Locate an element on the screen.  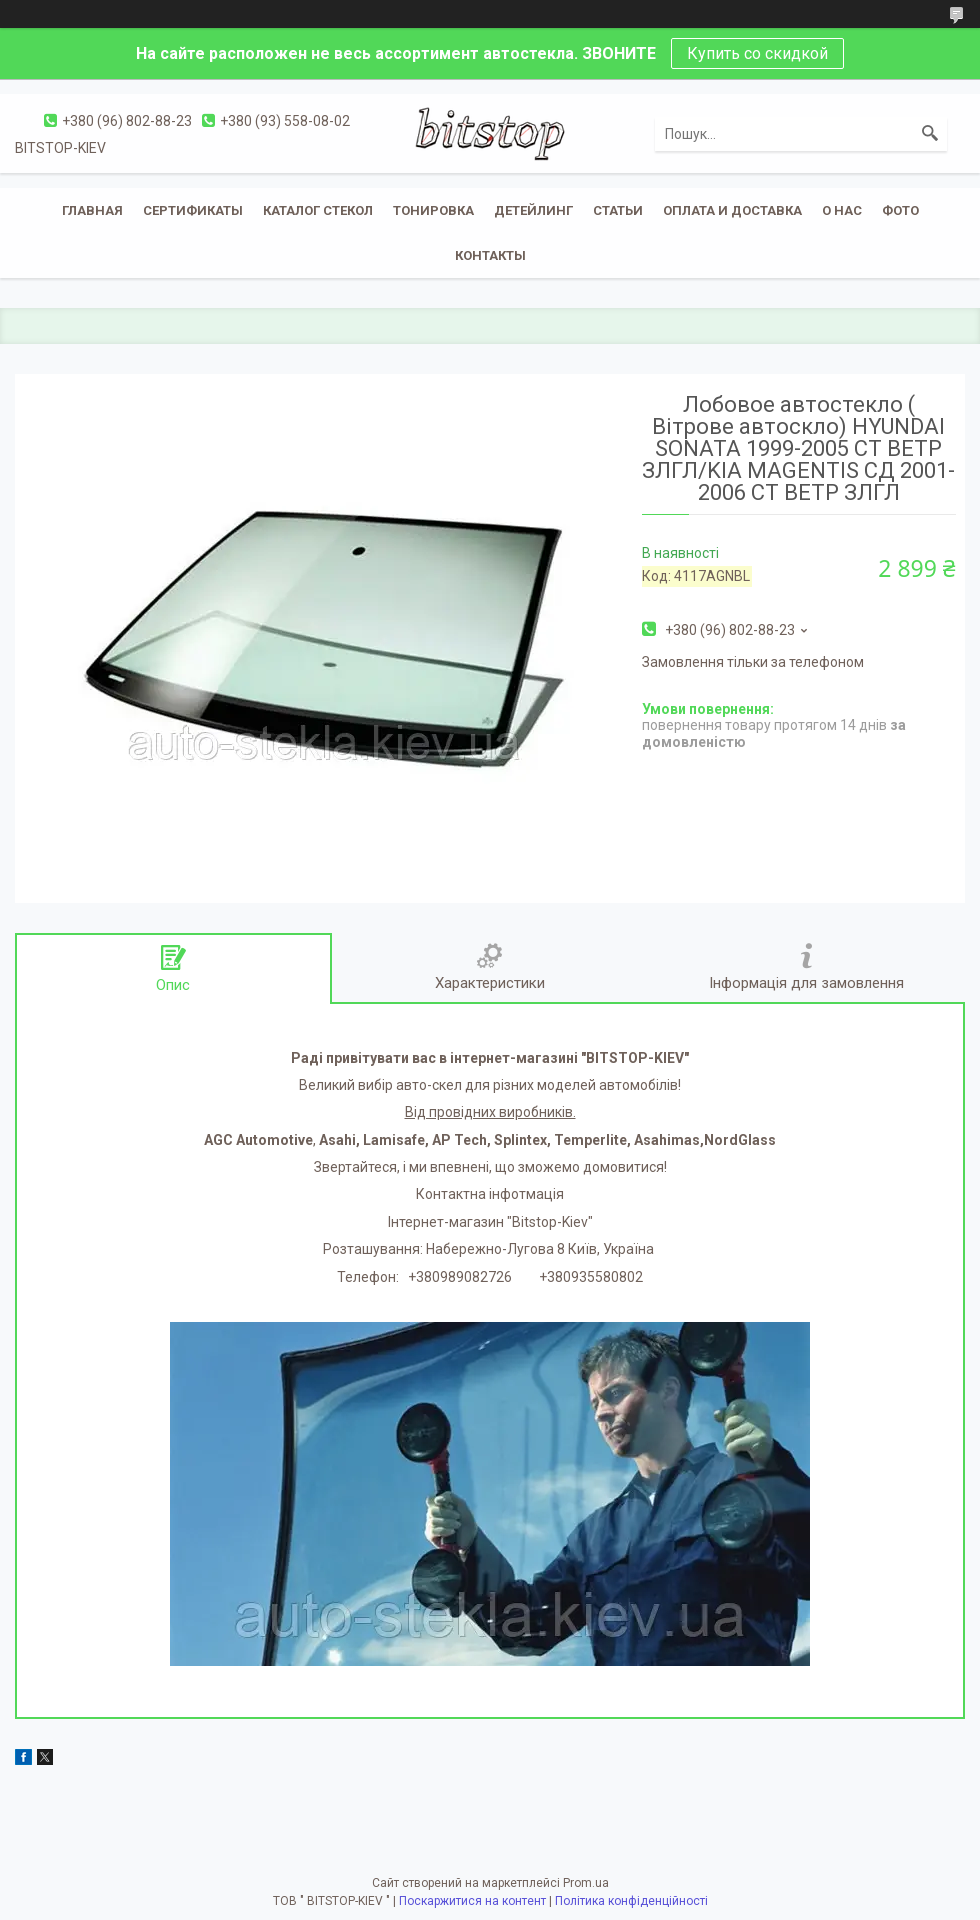
Контакты is located at coordinates (490, 255).